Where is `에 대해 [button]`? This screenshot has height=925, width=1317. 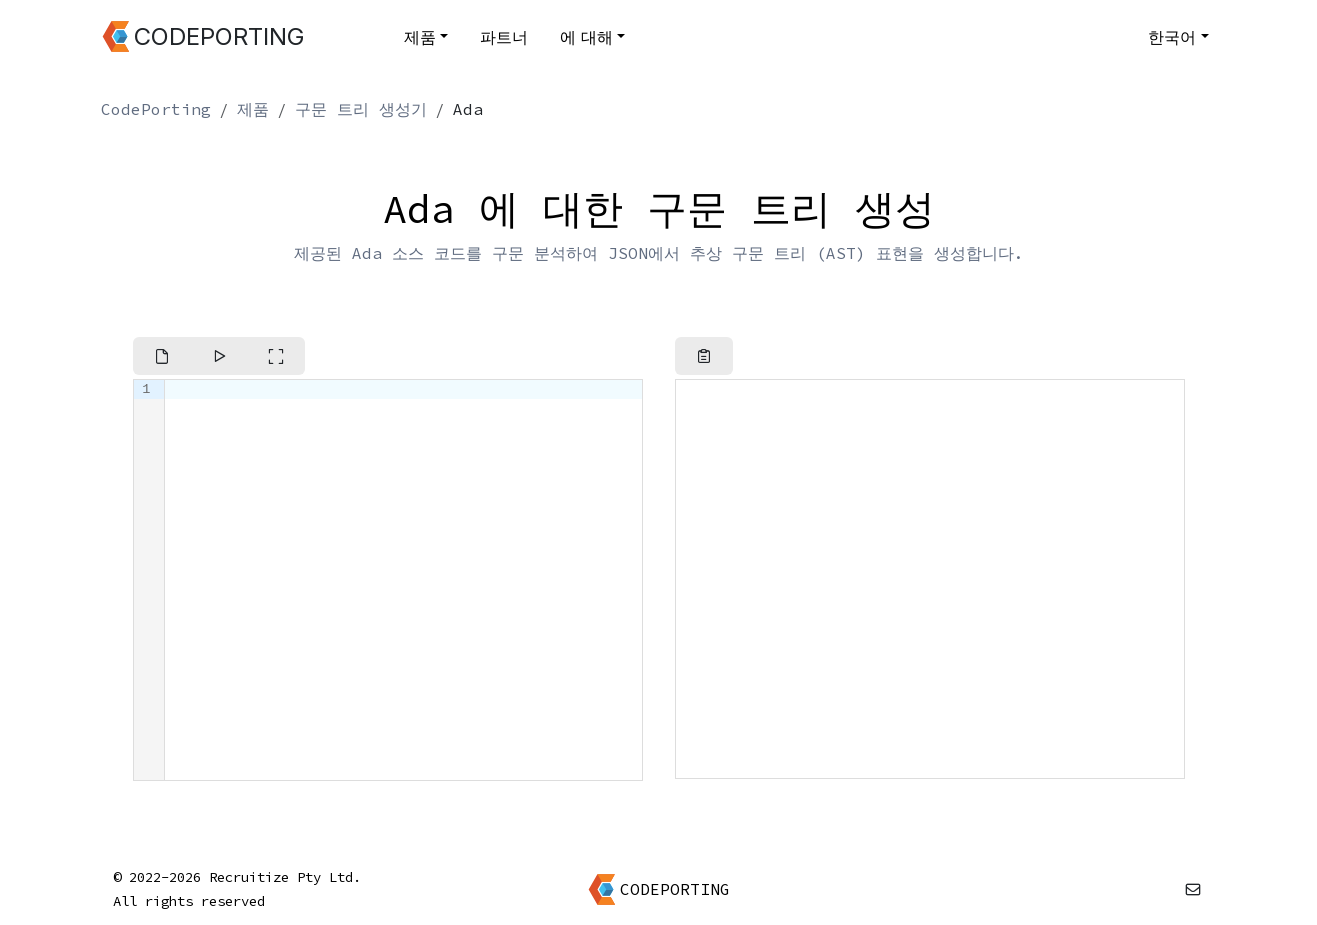
에 대해 [button] is located at coordinates (586, 37).